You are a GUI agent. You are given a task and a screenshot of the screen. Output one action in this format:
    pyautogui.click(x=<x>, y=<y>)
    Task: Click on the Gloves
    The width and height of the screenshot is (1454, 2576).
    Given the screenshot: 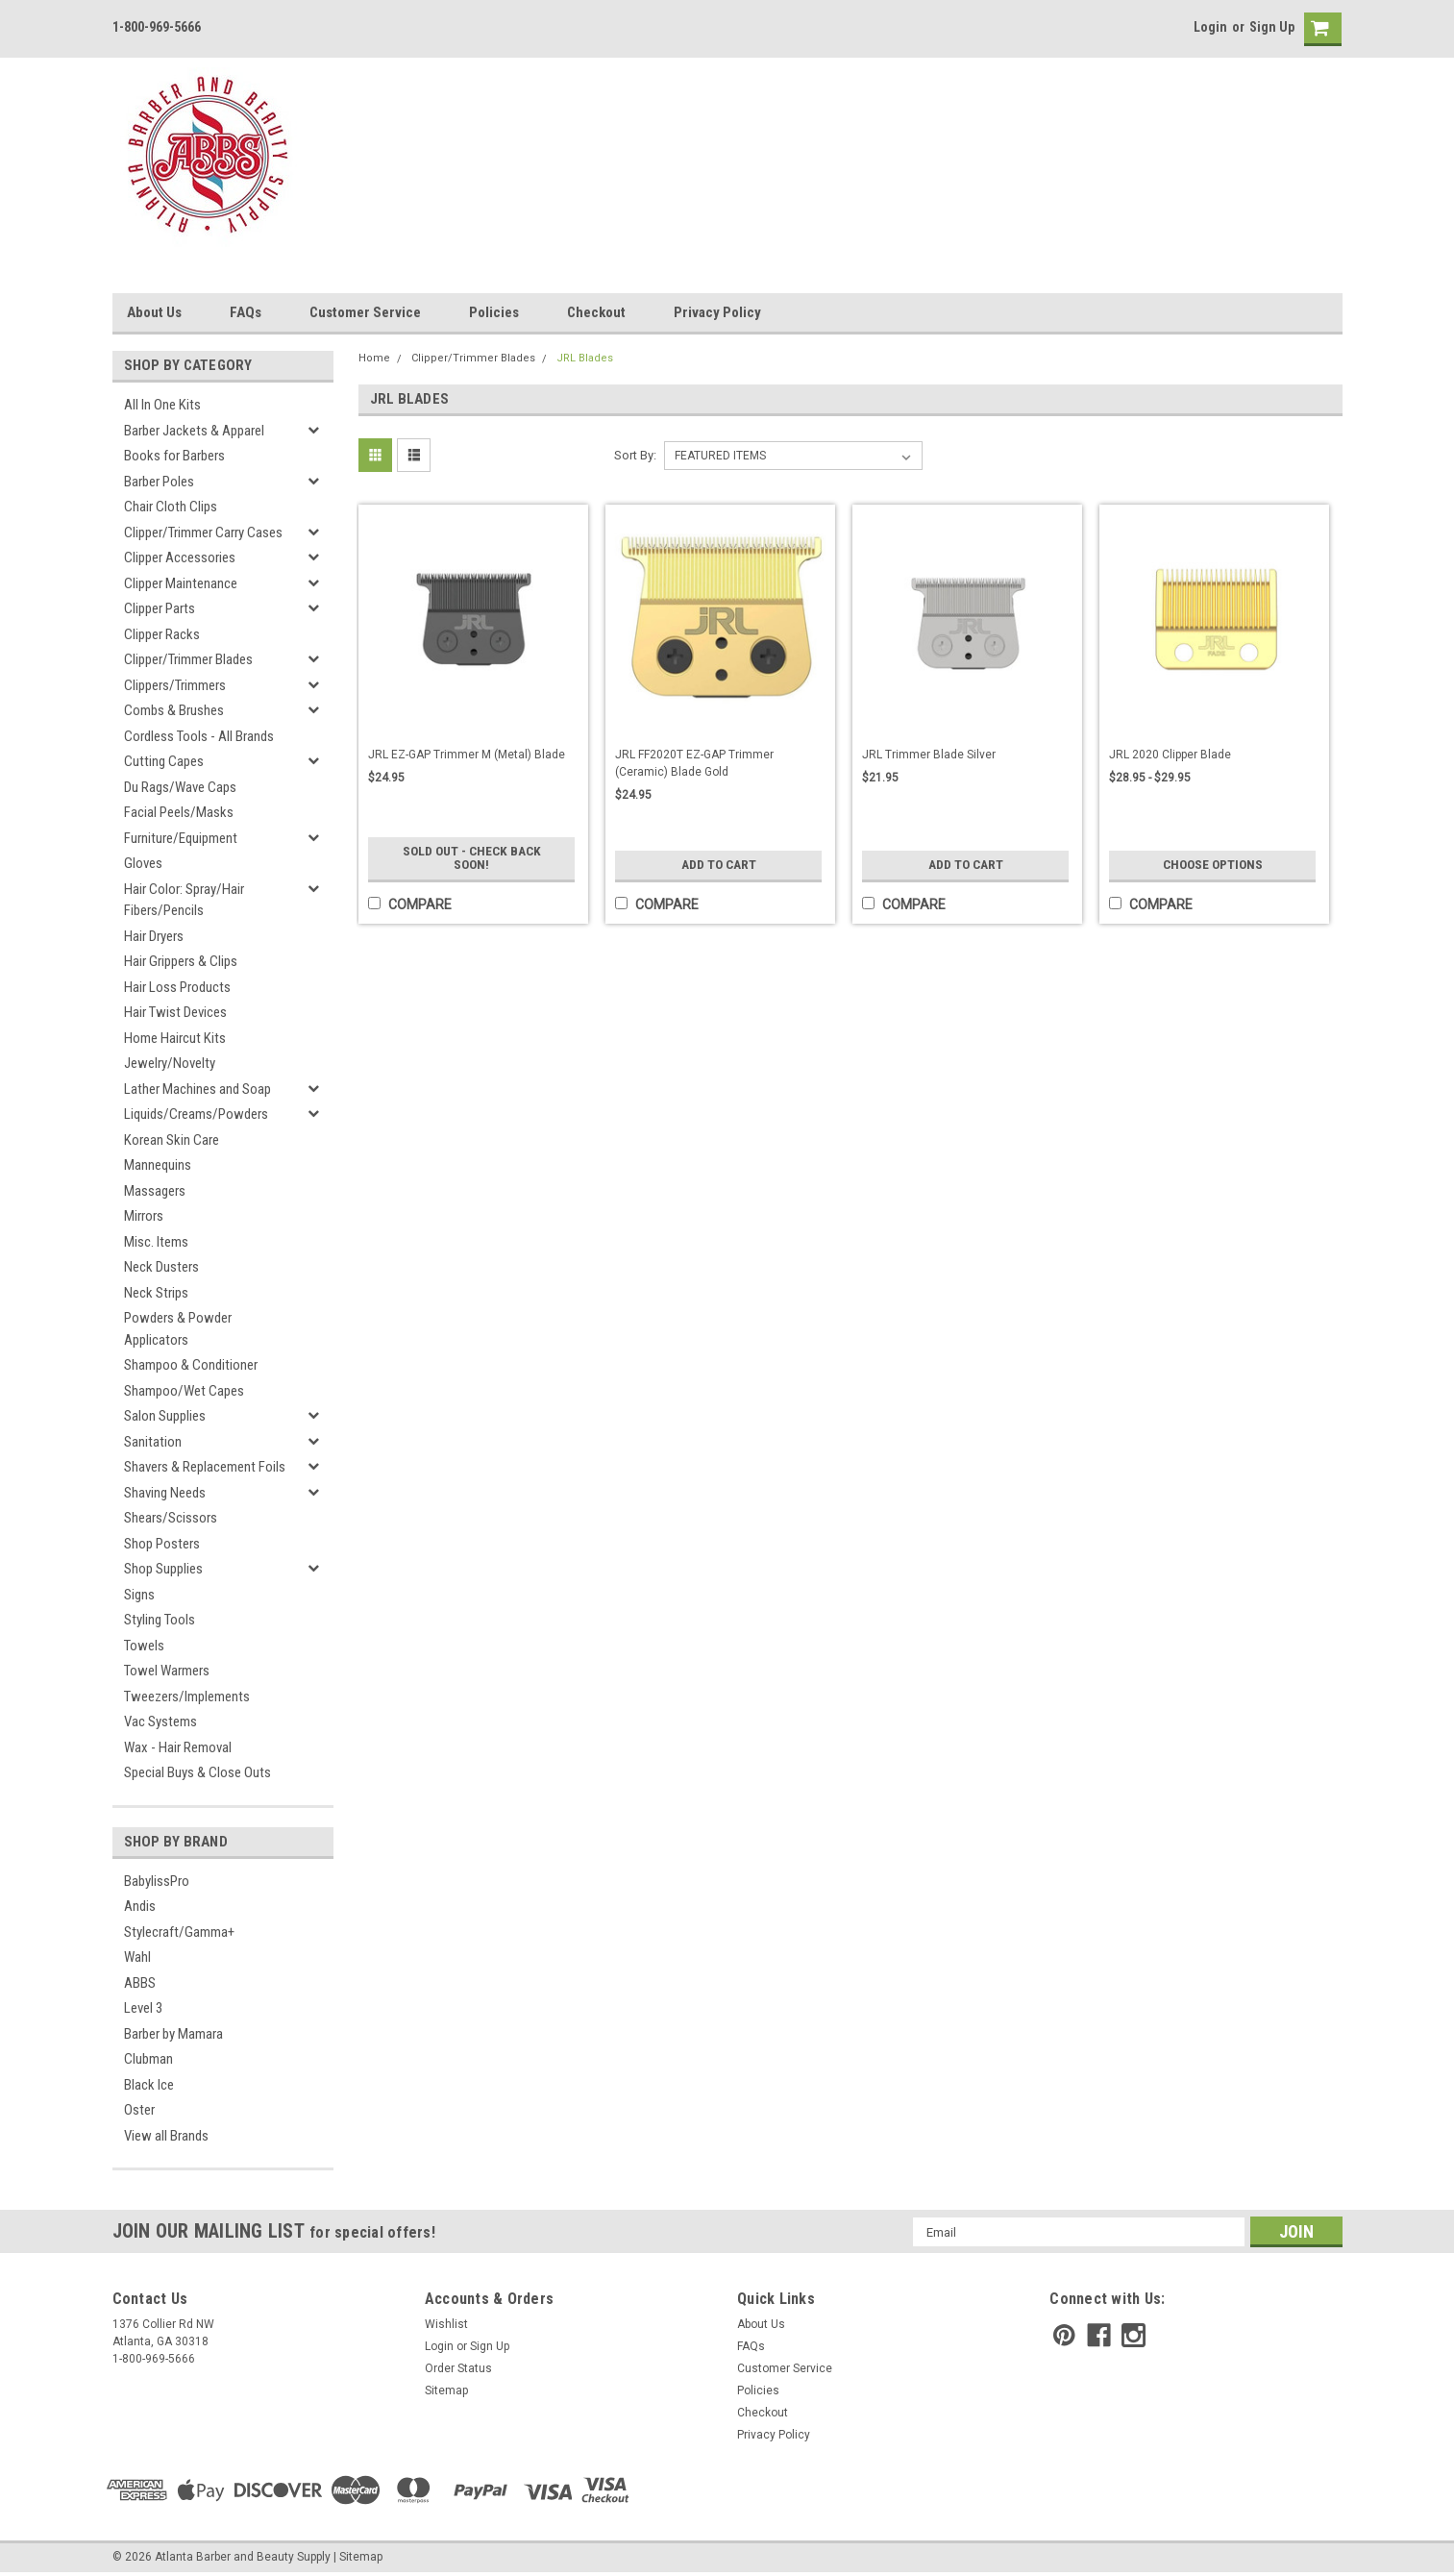 What is the action you would take?
    pyautogui.click(x=143, y=863)
    